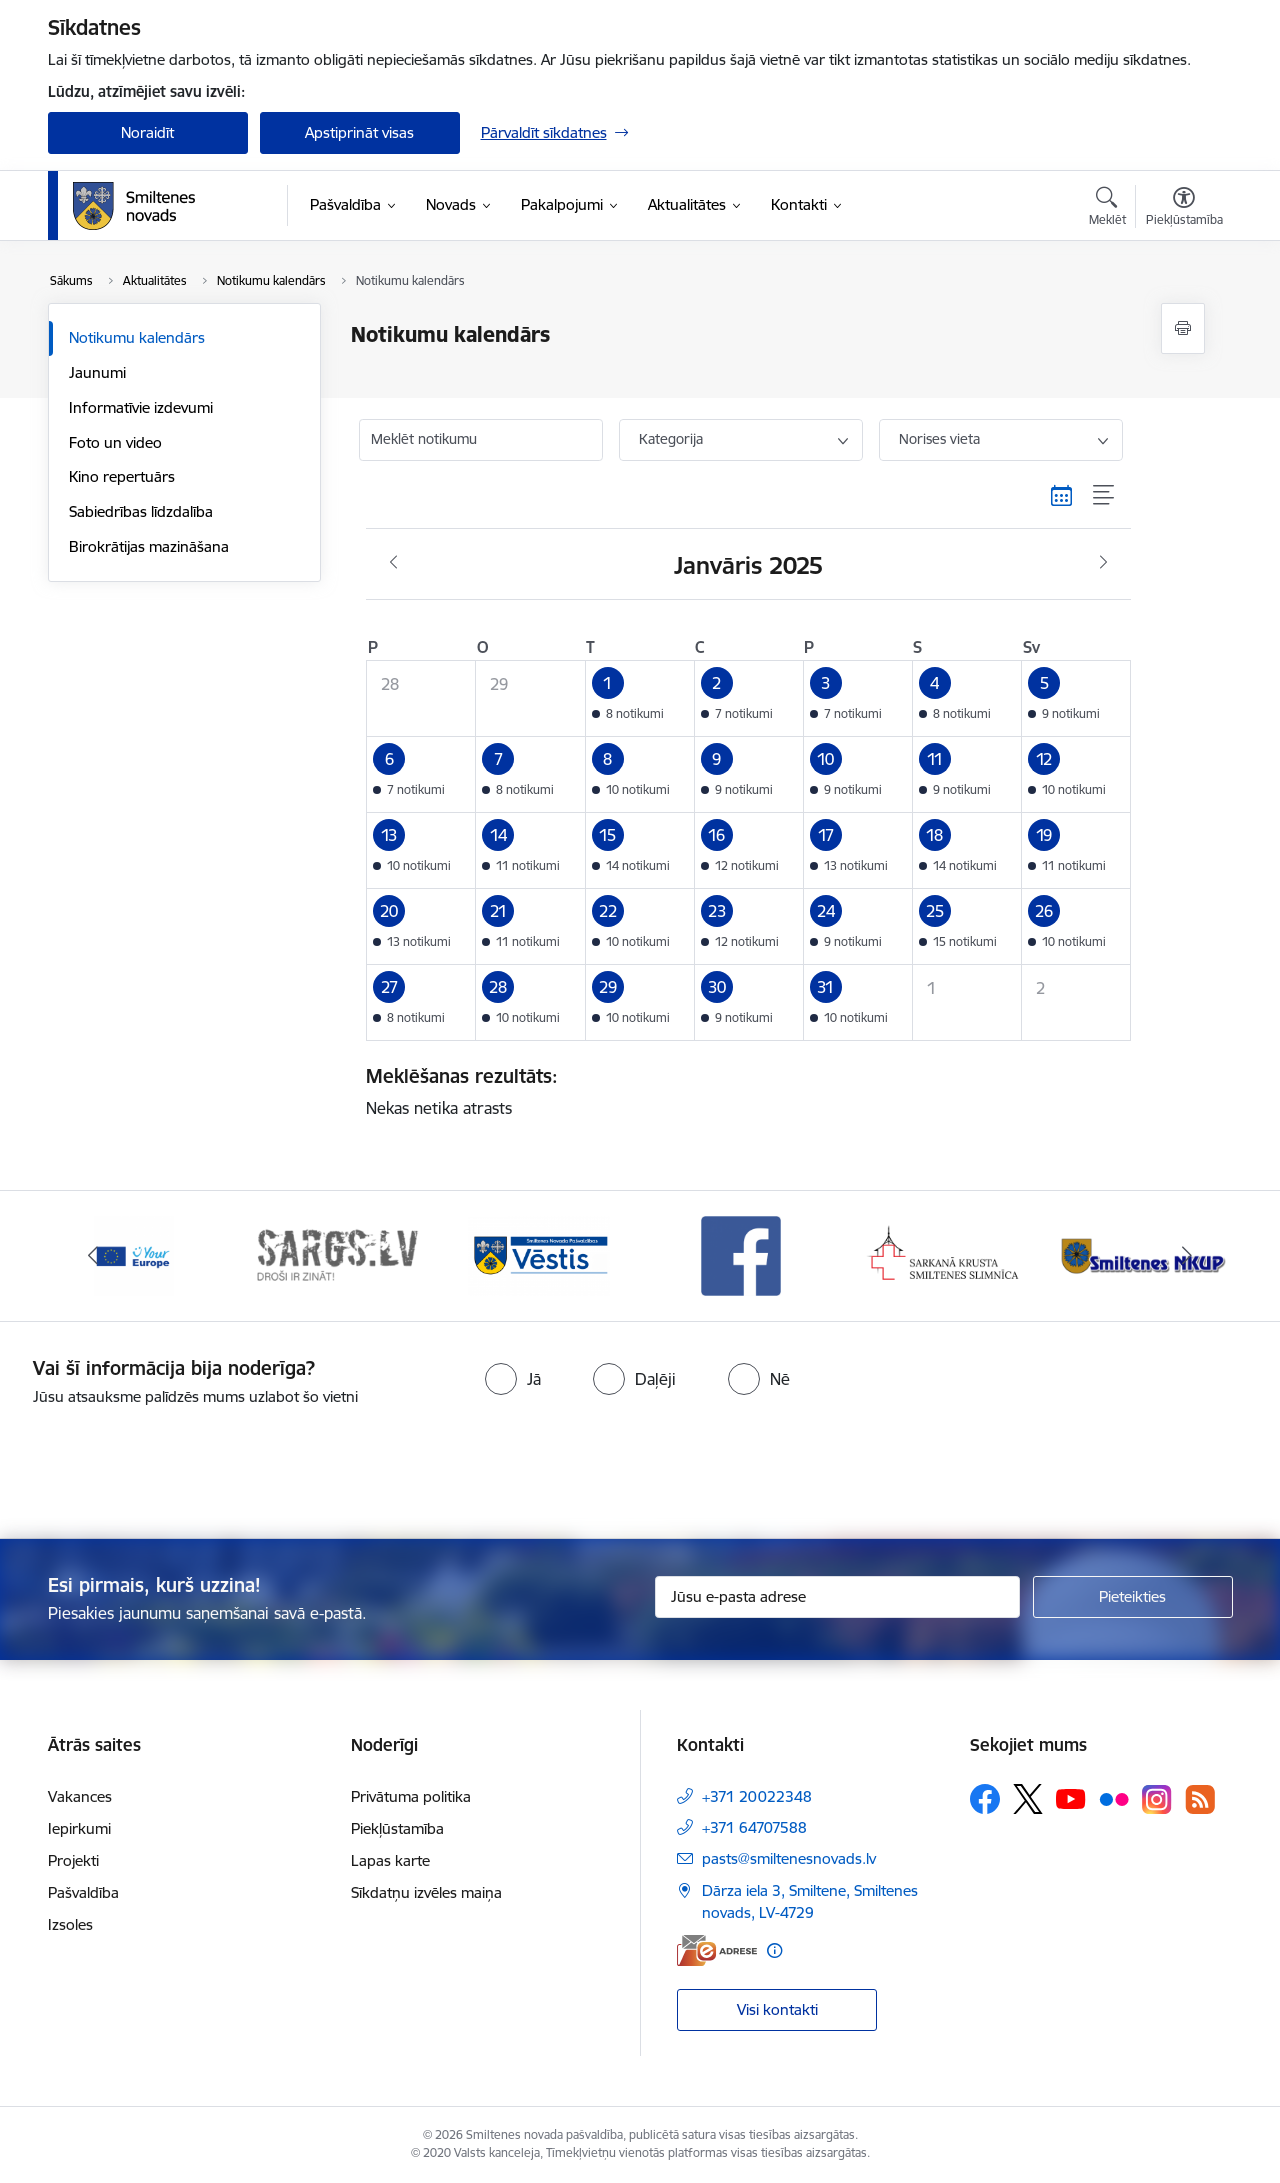 The width and height of the screenshot is (1280, 2183). Describe the element at coordinates (141, 511) in the screenshot. I see `Sabiedrības līdzdalība` at that location.